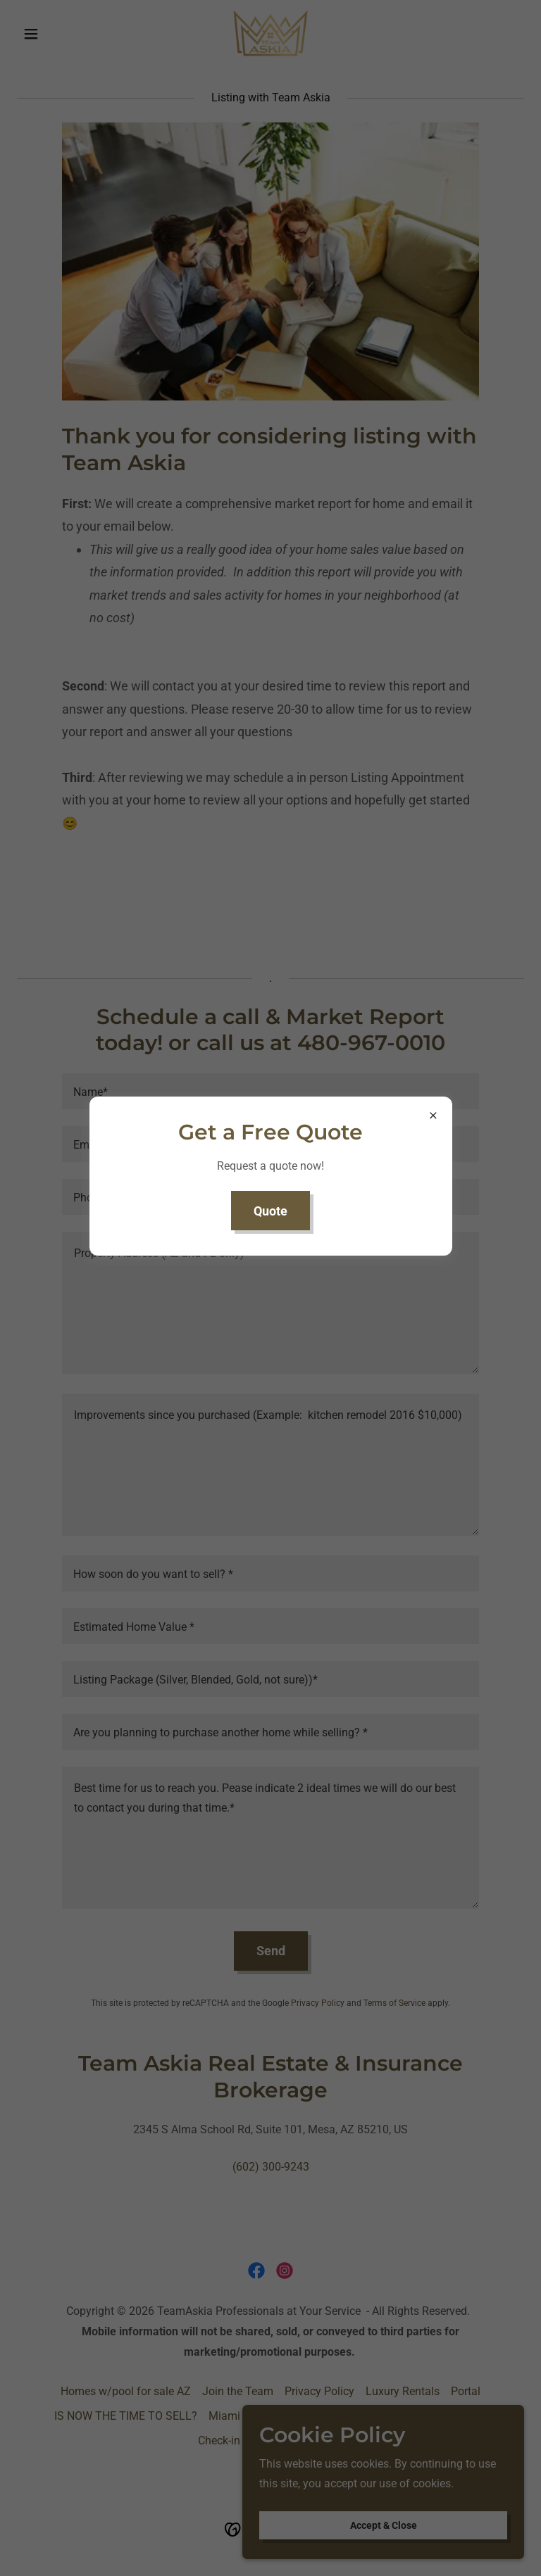 This screenshot has height=2576, width=541. What do you see at coordinates (270, 1211) in the screenshot?
I see `Quote` at bounding box center [270, 1211].